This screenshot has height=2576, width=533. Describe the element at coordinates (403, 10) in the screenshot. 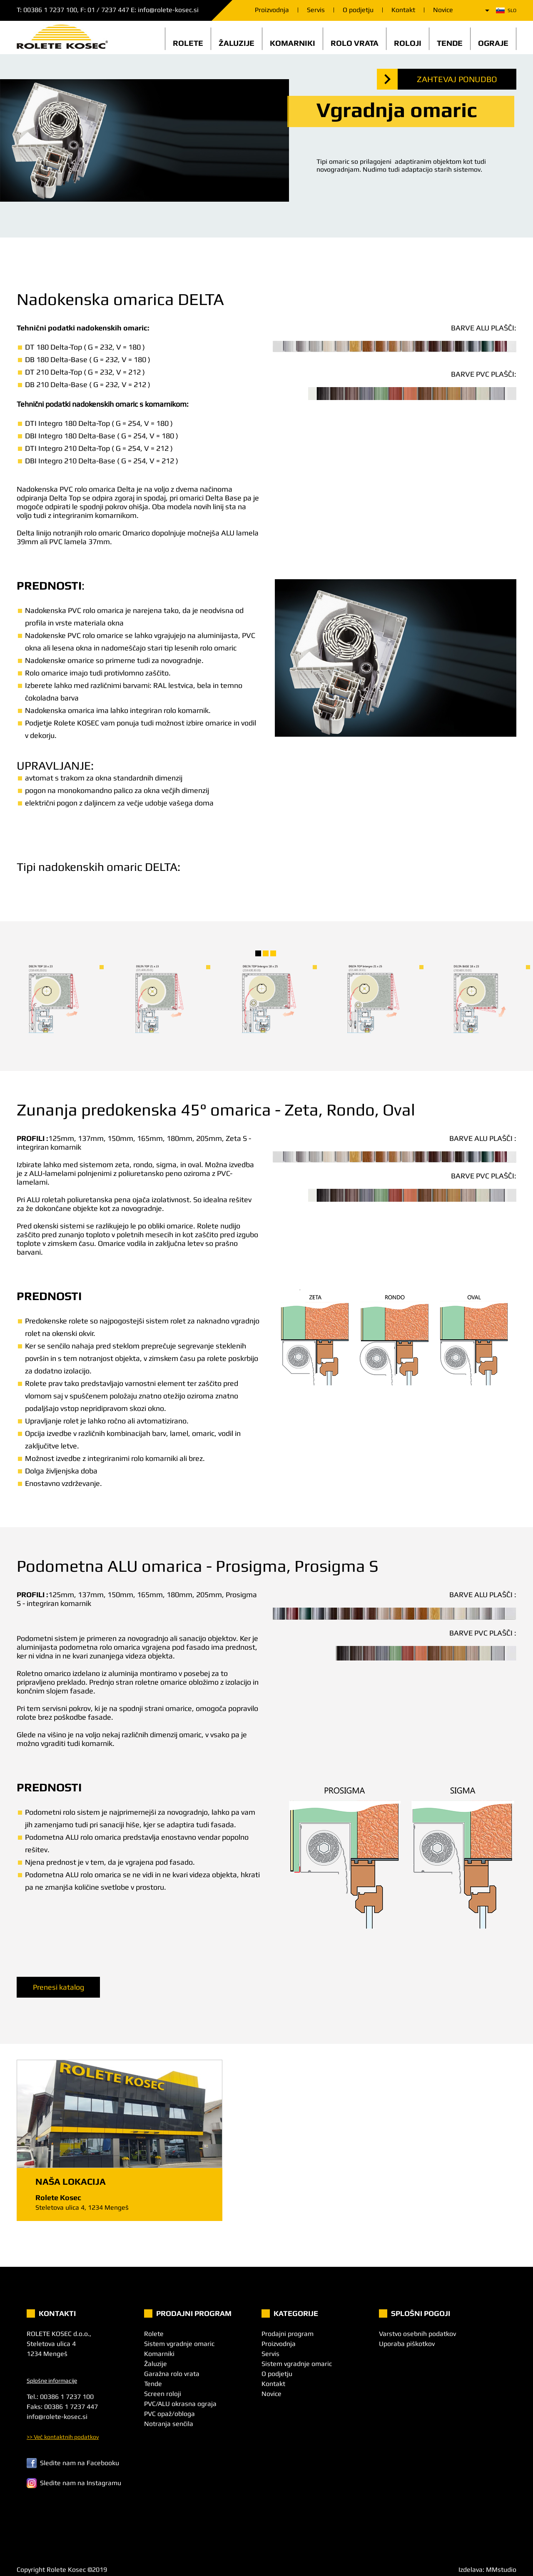

I see `Kontakt` at that location.